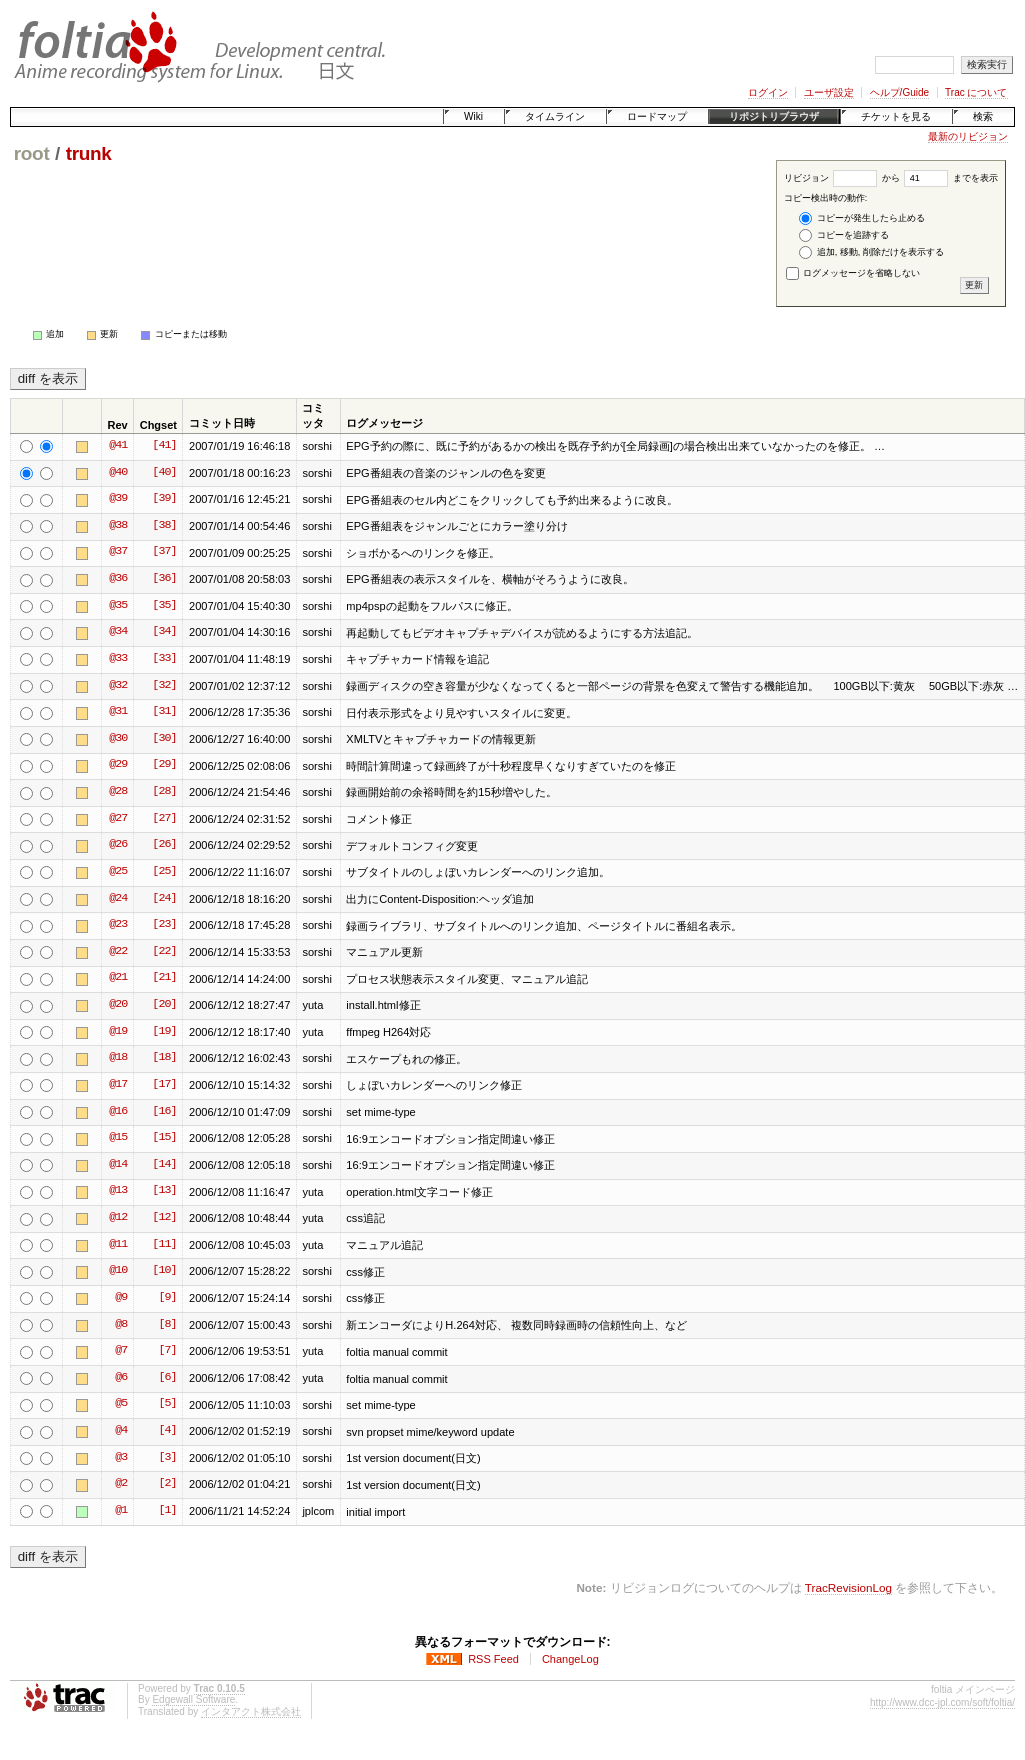 This screenshot has height=1760, width=1025. What do you see at coordinates (968, 136) in the screenshot?
I see `最新のリビジョン` at bounding box center [968, 136].